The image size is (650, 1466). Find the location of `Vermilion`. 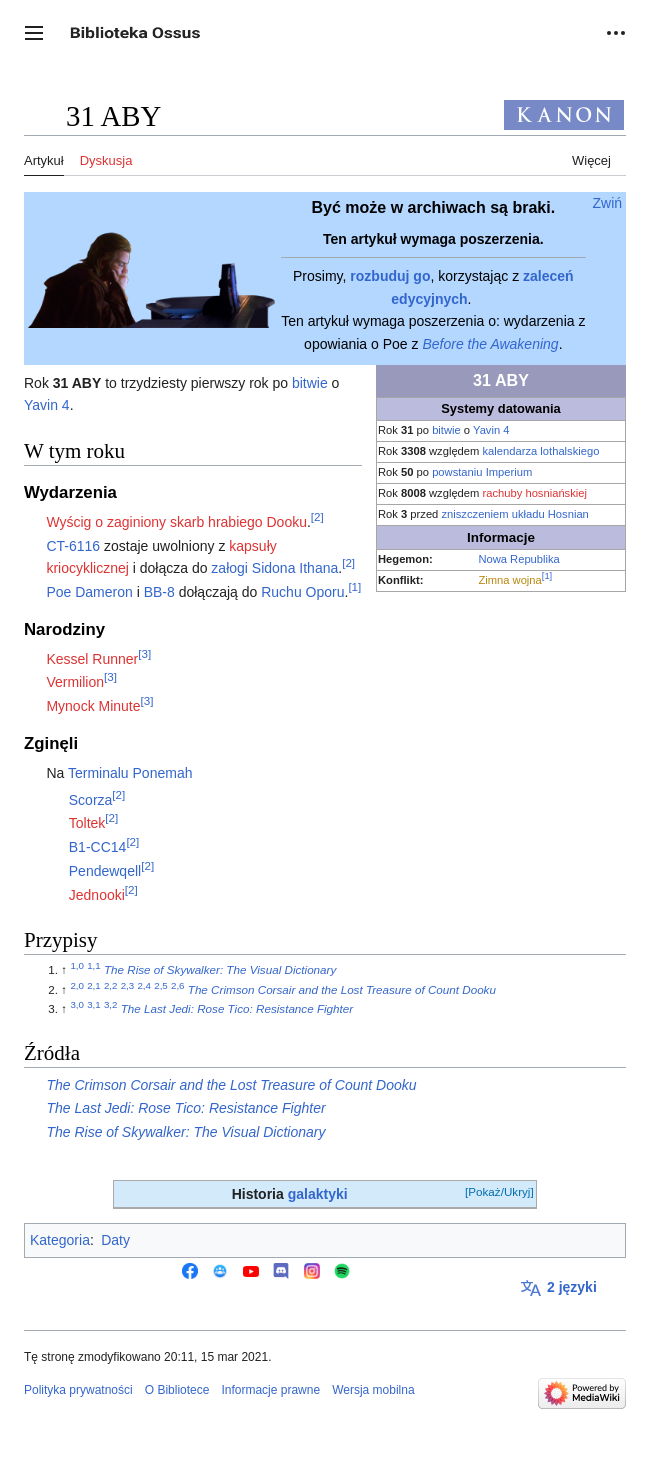

Vermilion is located at coordinates (75, 682).